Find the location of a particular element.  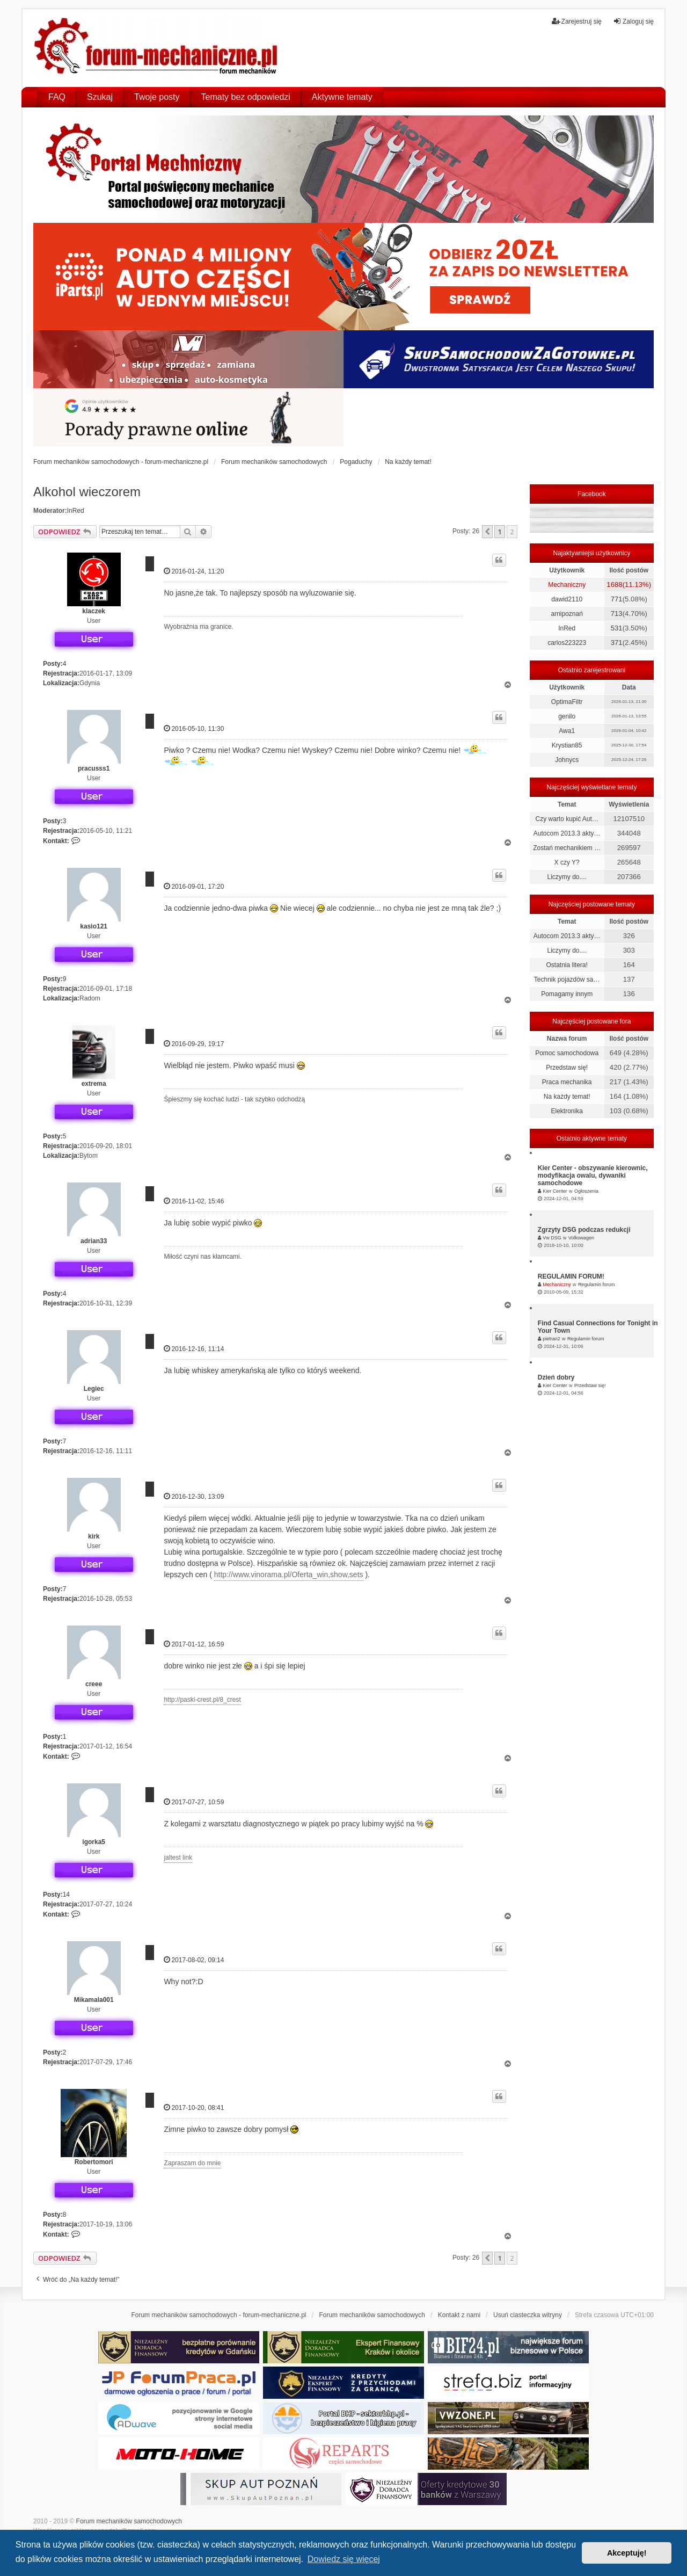

Autocom 2013.3 akty… is located at coordinates (567, 833).